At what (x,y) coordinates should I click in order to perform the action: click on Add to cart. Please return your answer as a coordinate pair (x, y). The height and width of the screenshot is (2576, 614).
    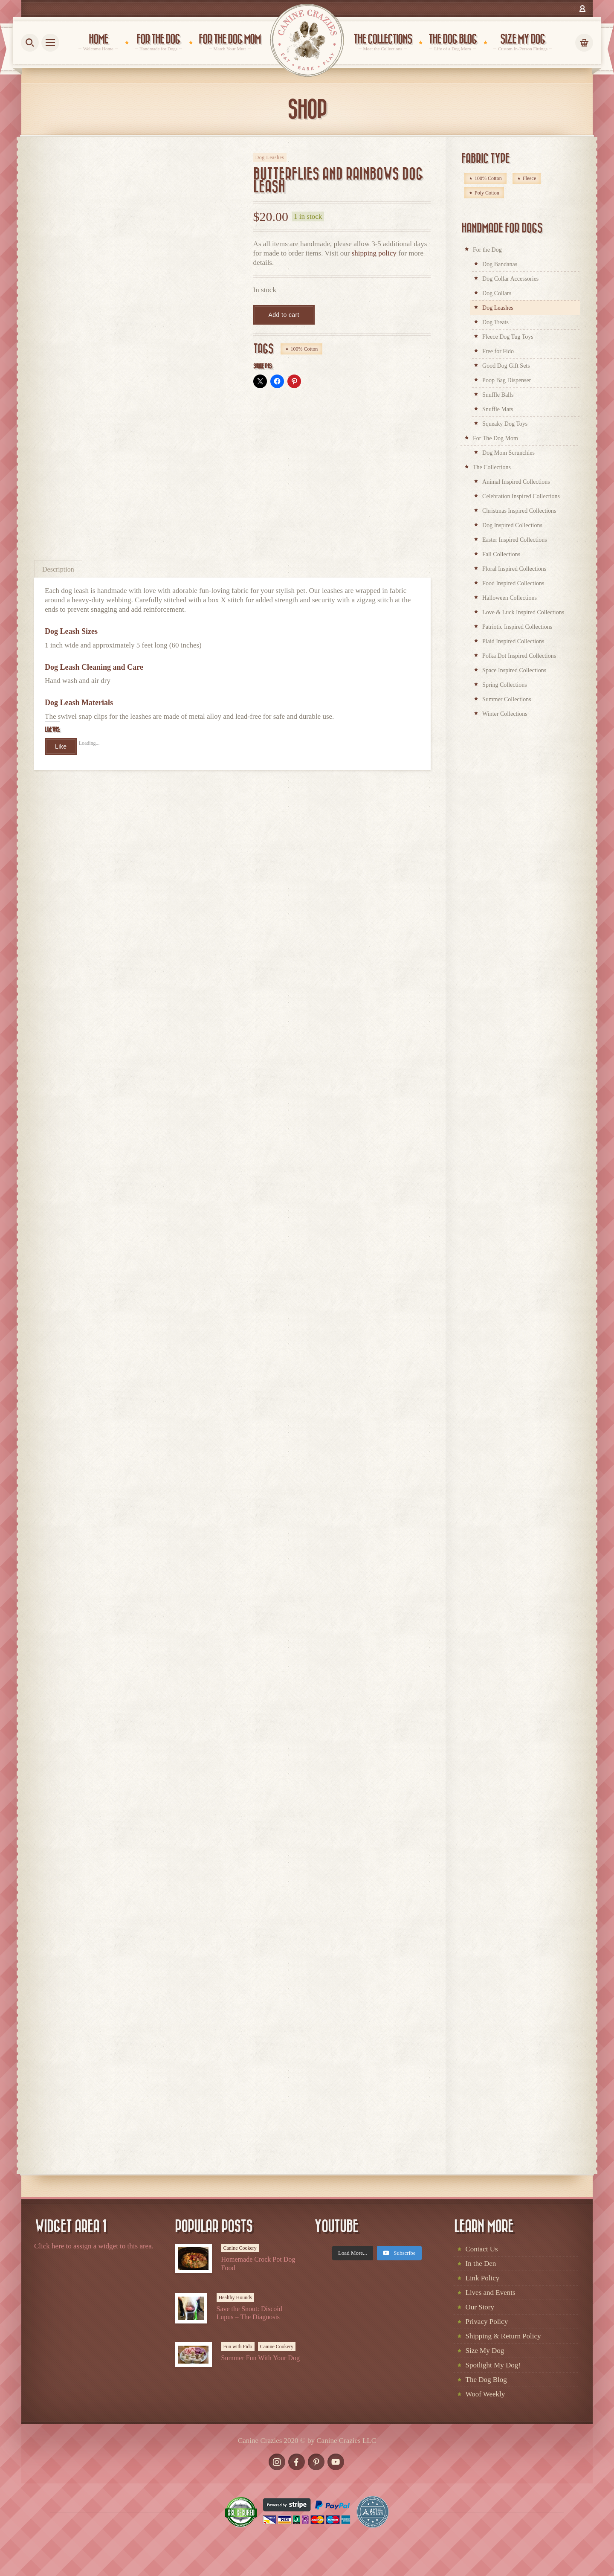
    Looking at the image, I should click on (284, 314).